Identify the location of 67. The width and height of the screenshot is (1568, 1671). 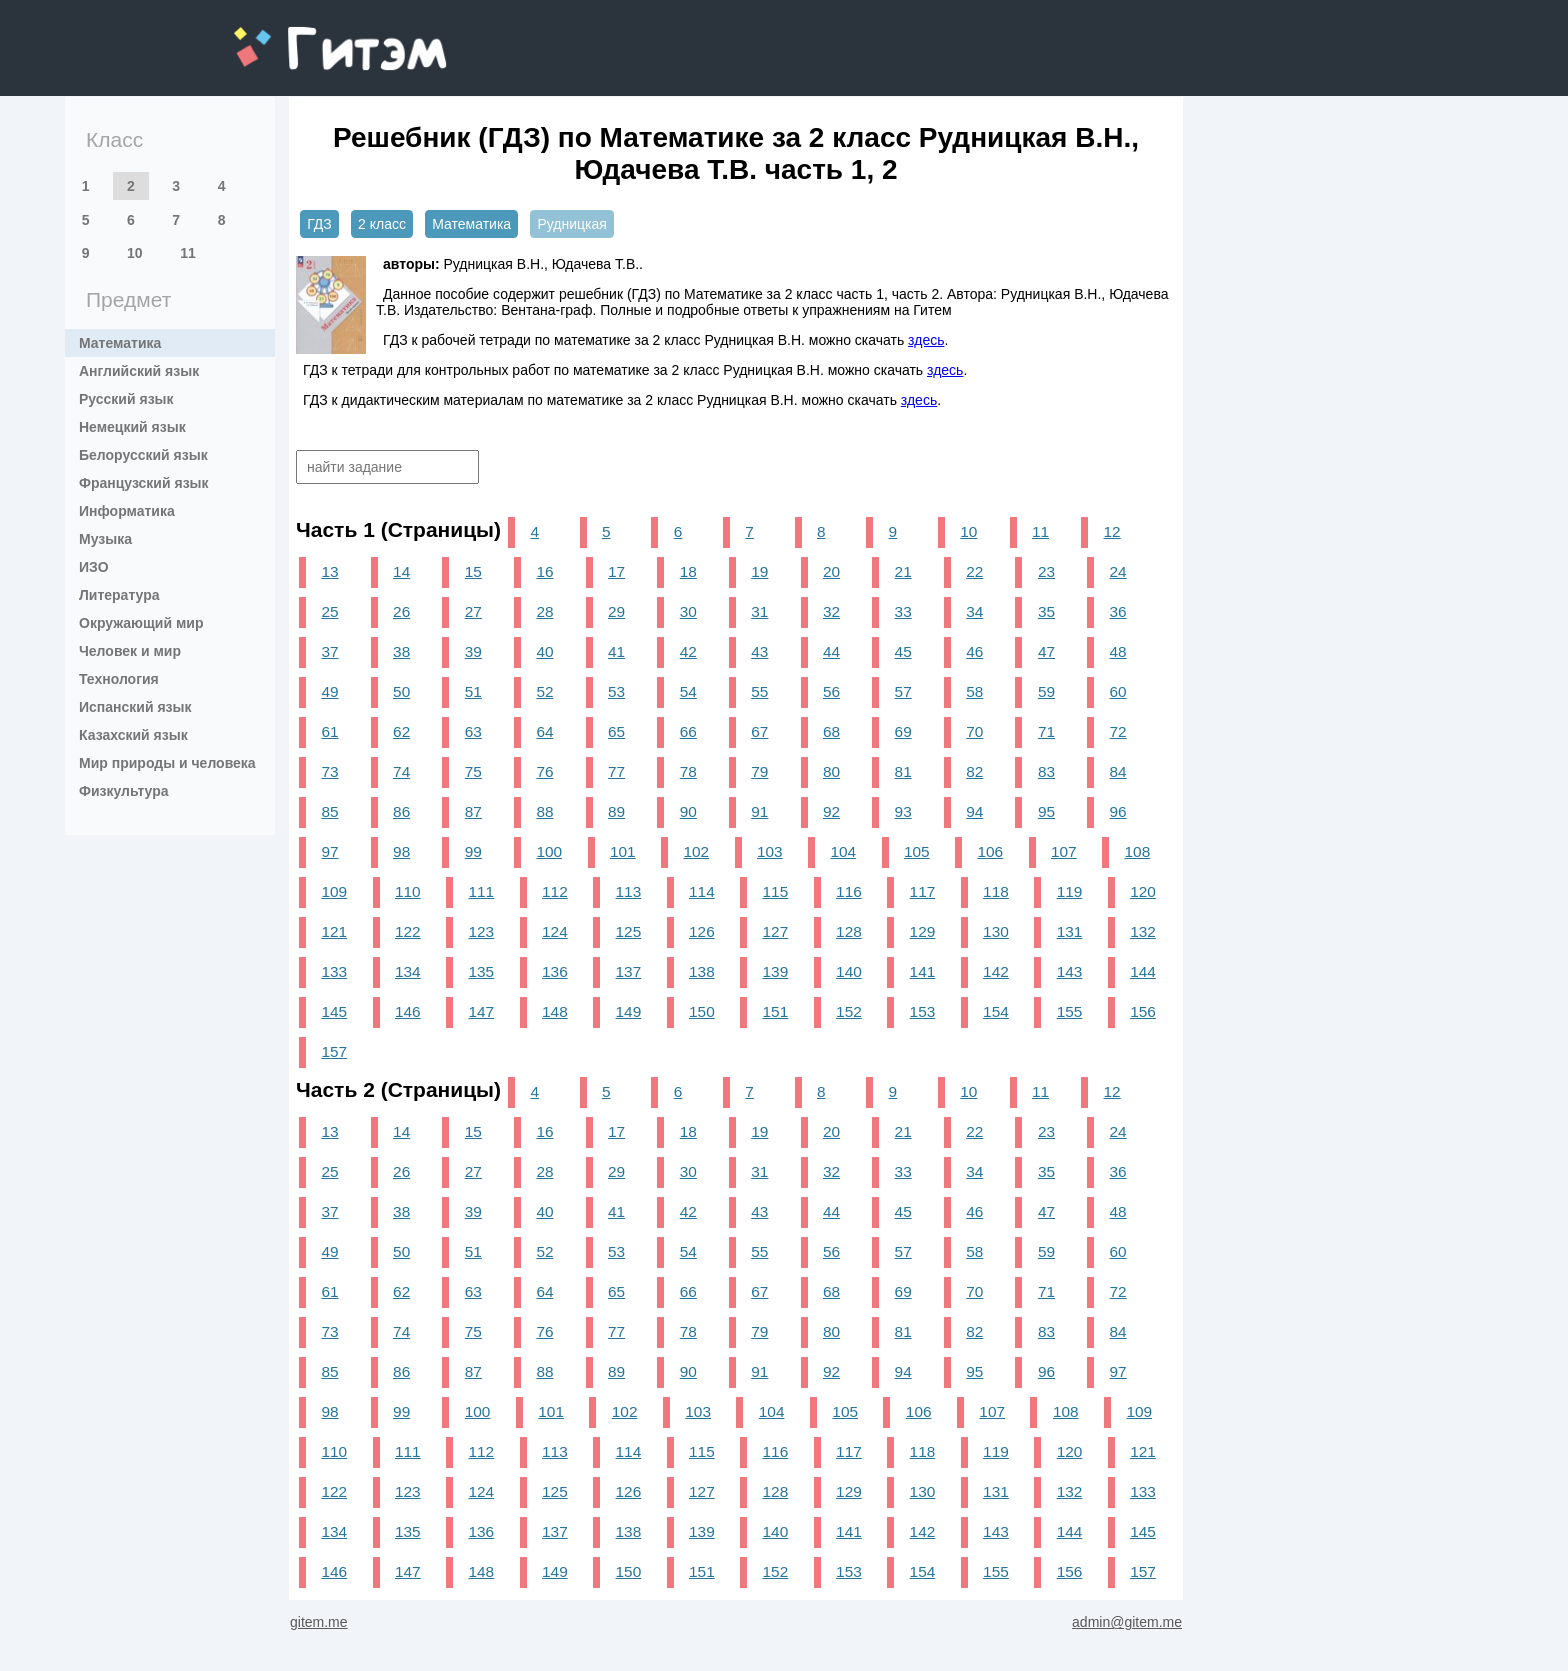
(759, 731).